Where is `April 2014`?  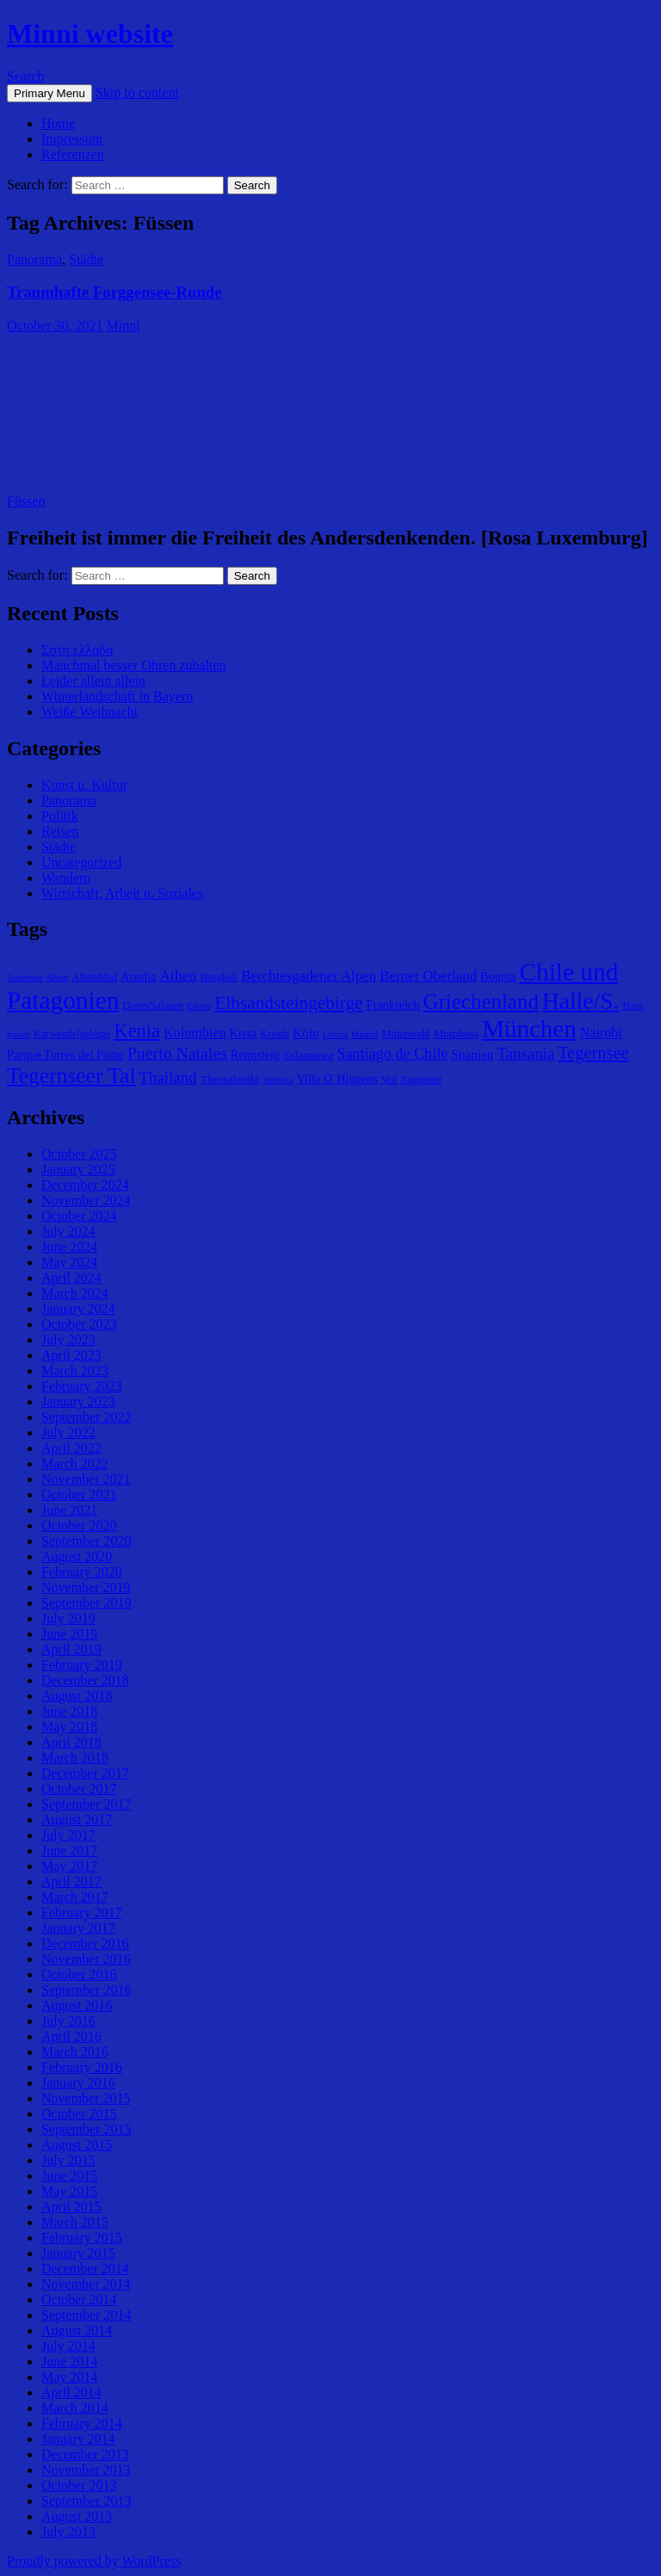
April 2014 is located at coordinates (71, 2392).